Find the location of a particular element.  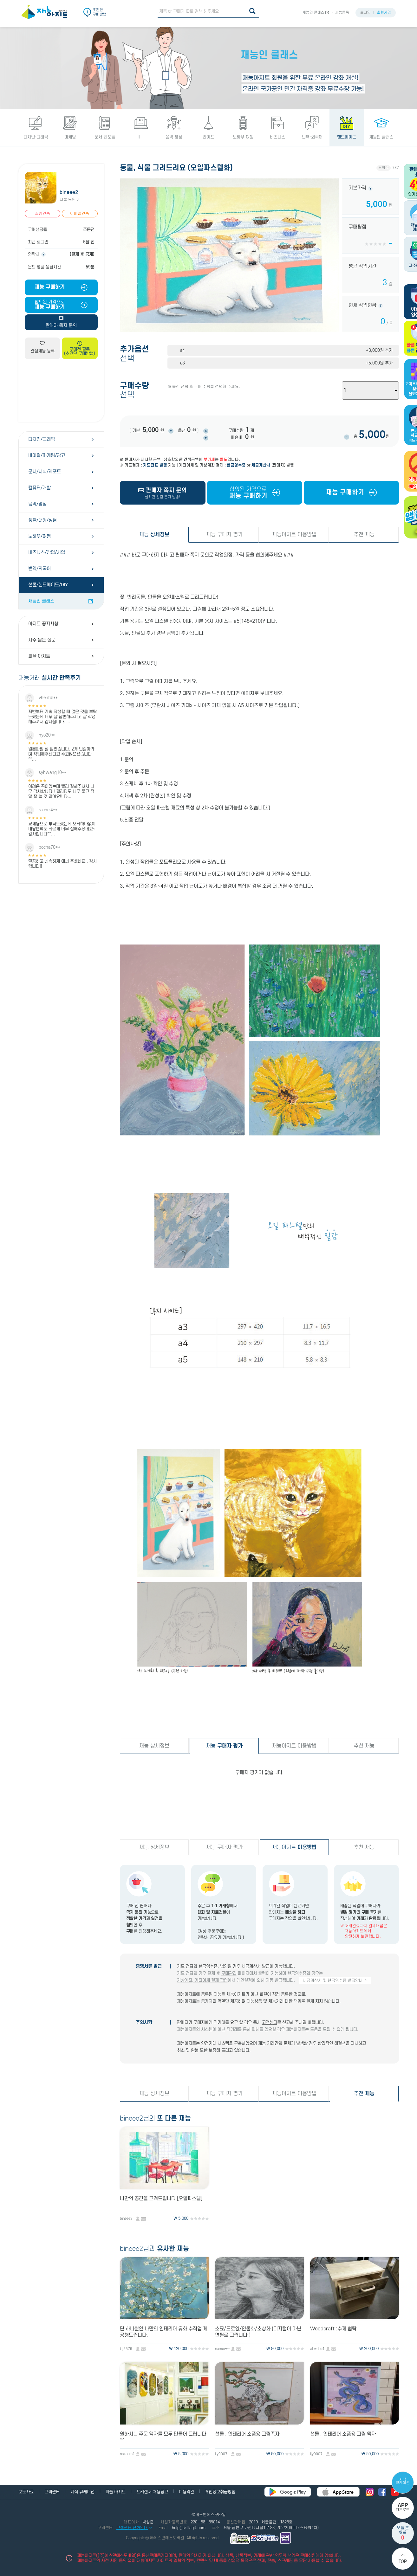

노하우/여행 is located at coordinates (39, 536).